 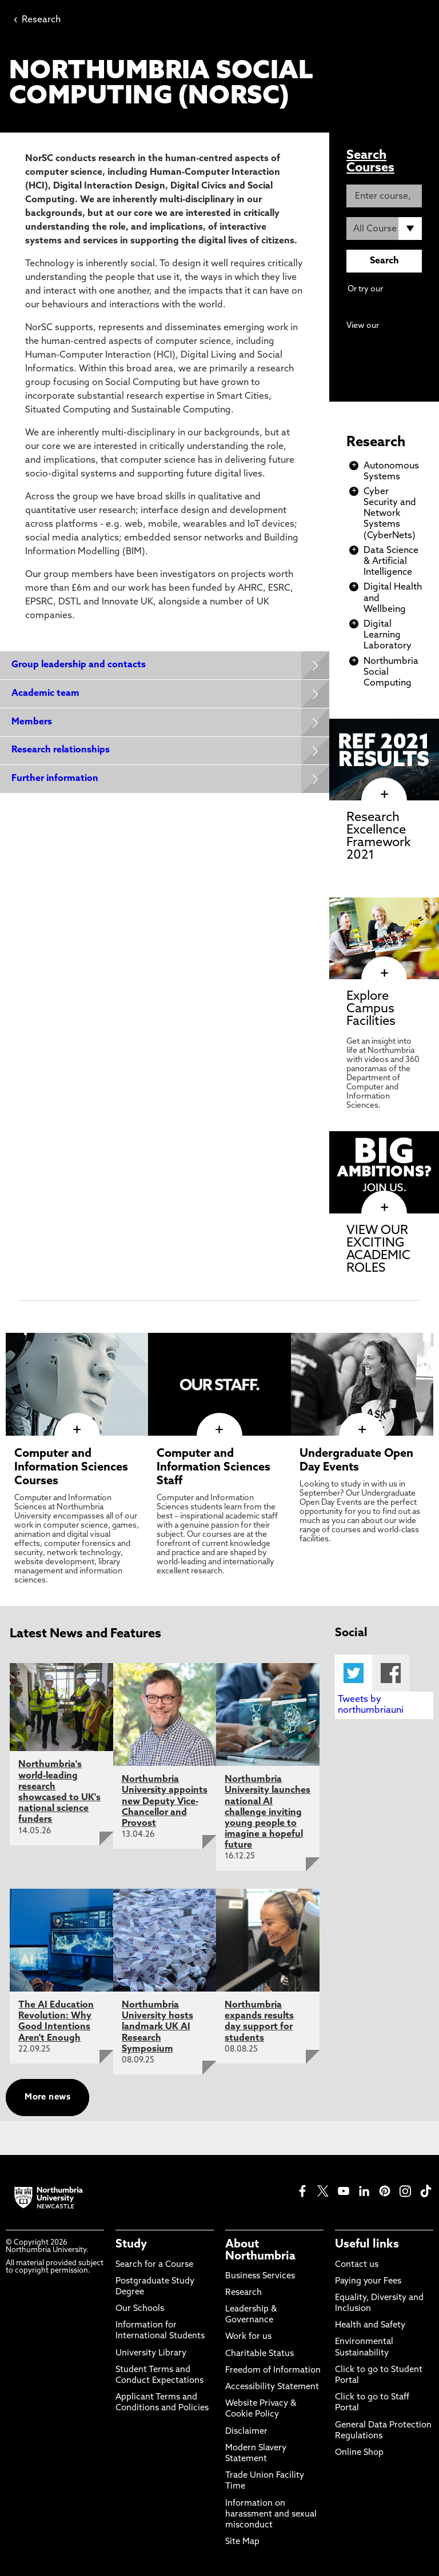 I want to click on Digital Learning Laboratory, so click(x=388, y=635).